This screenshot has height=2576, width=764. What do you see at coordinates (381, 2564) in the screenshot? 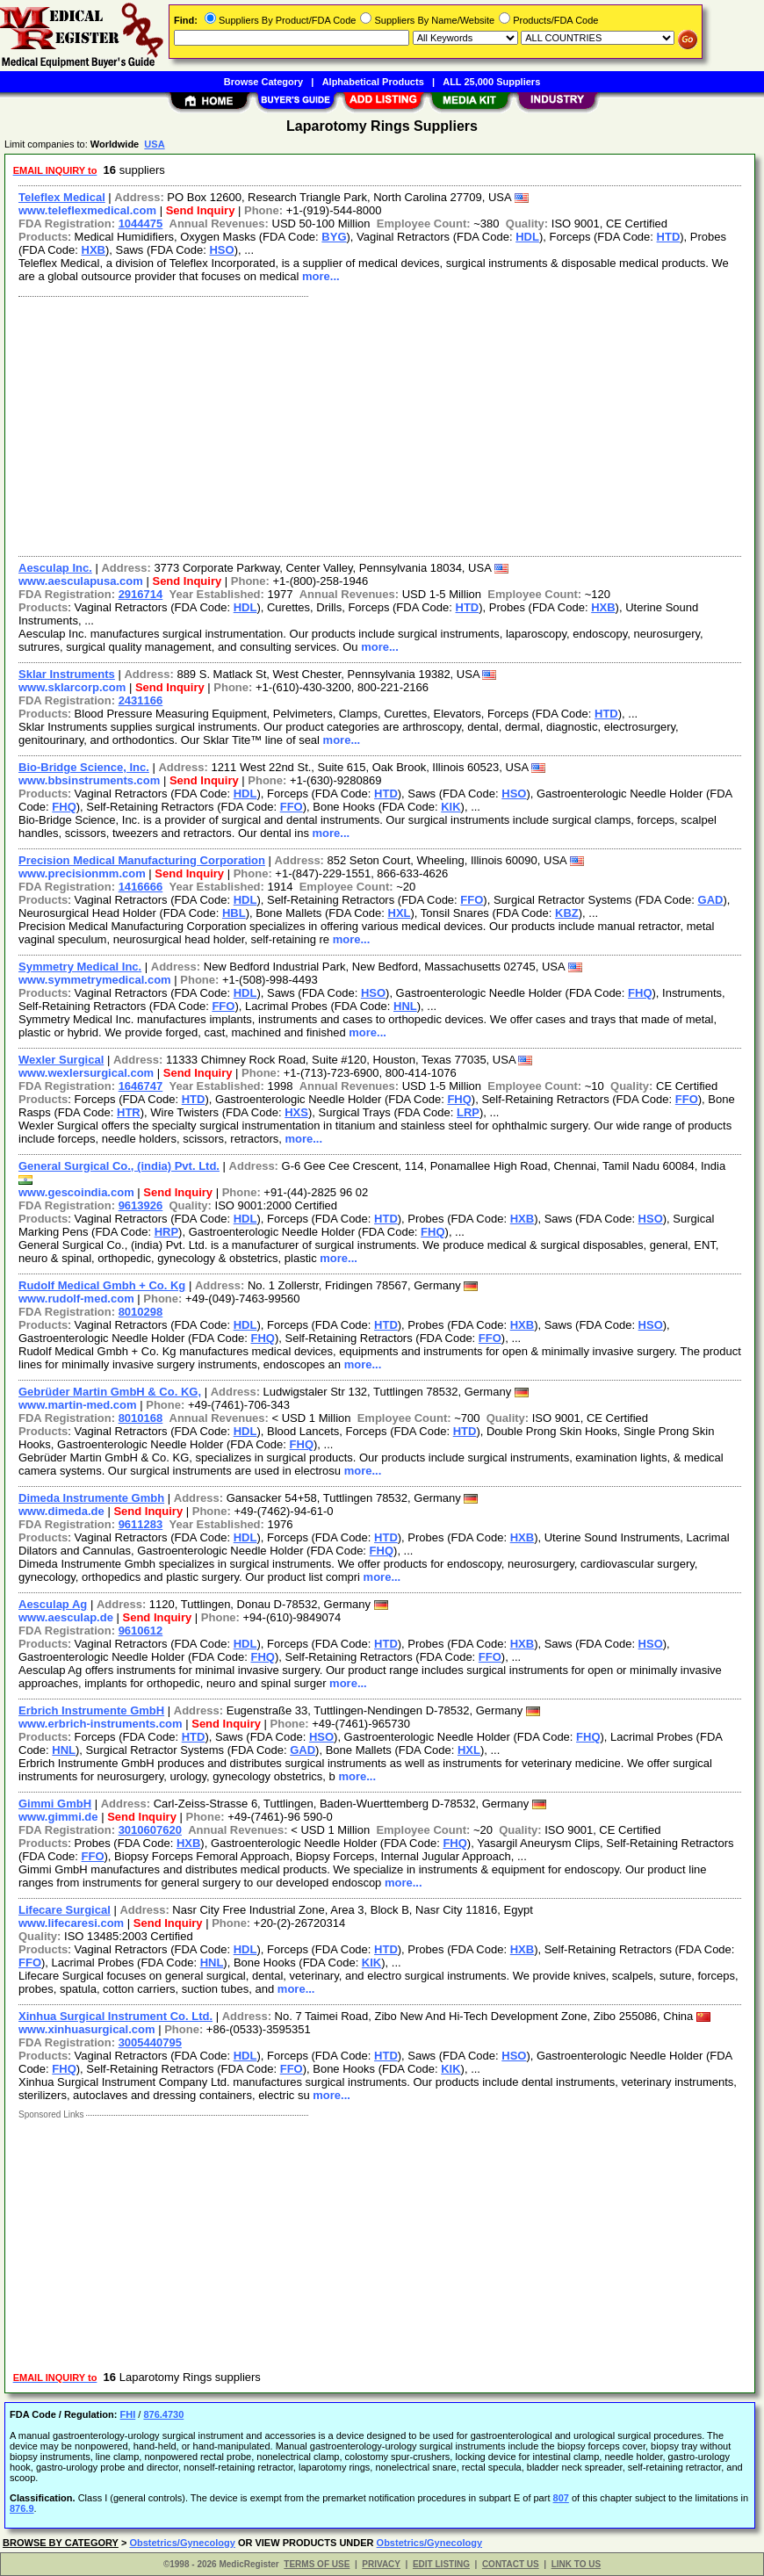
I see `PRIVACY` at bounding box center [381, 2564].